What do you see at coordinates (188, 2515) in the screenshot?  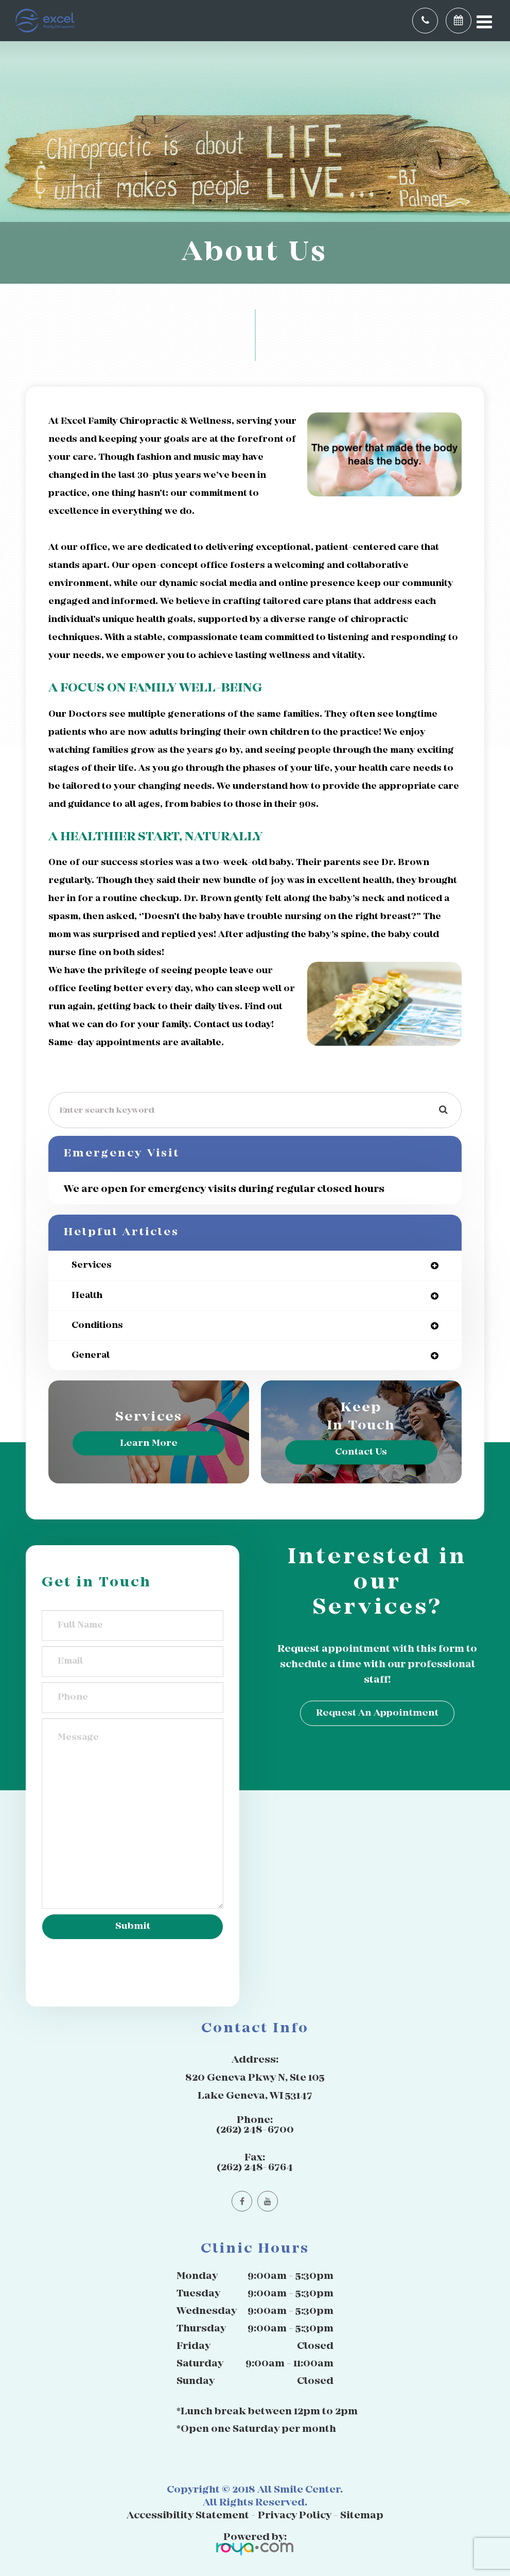 I see `Accessibility Statement` at bounding box center [188, 2515].